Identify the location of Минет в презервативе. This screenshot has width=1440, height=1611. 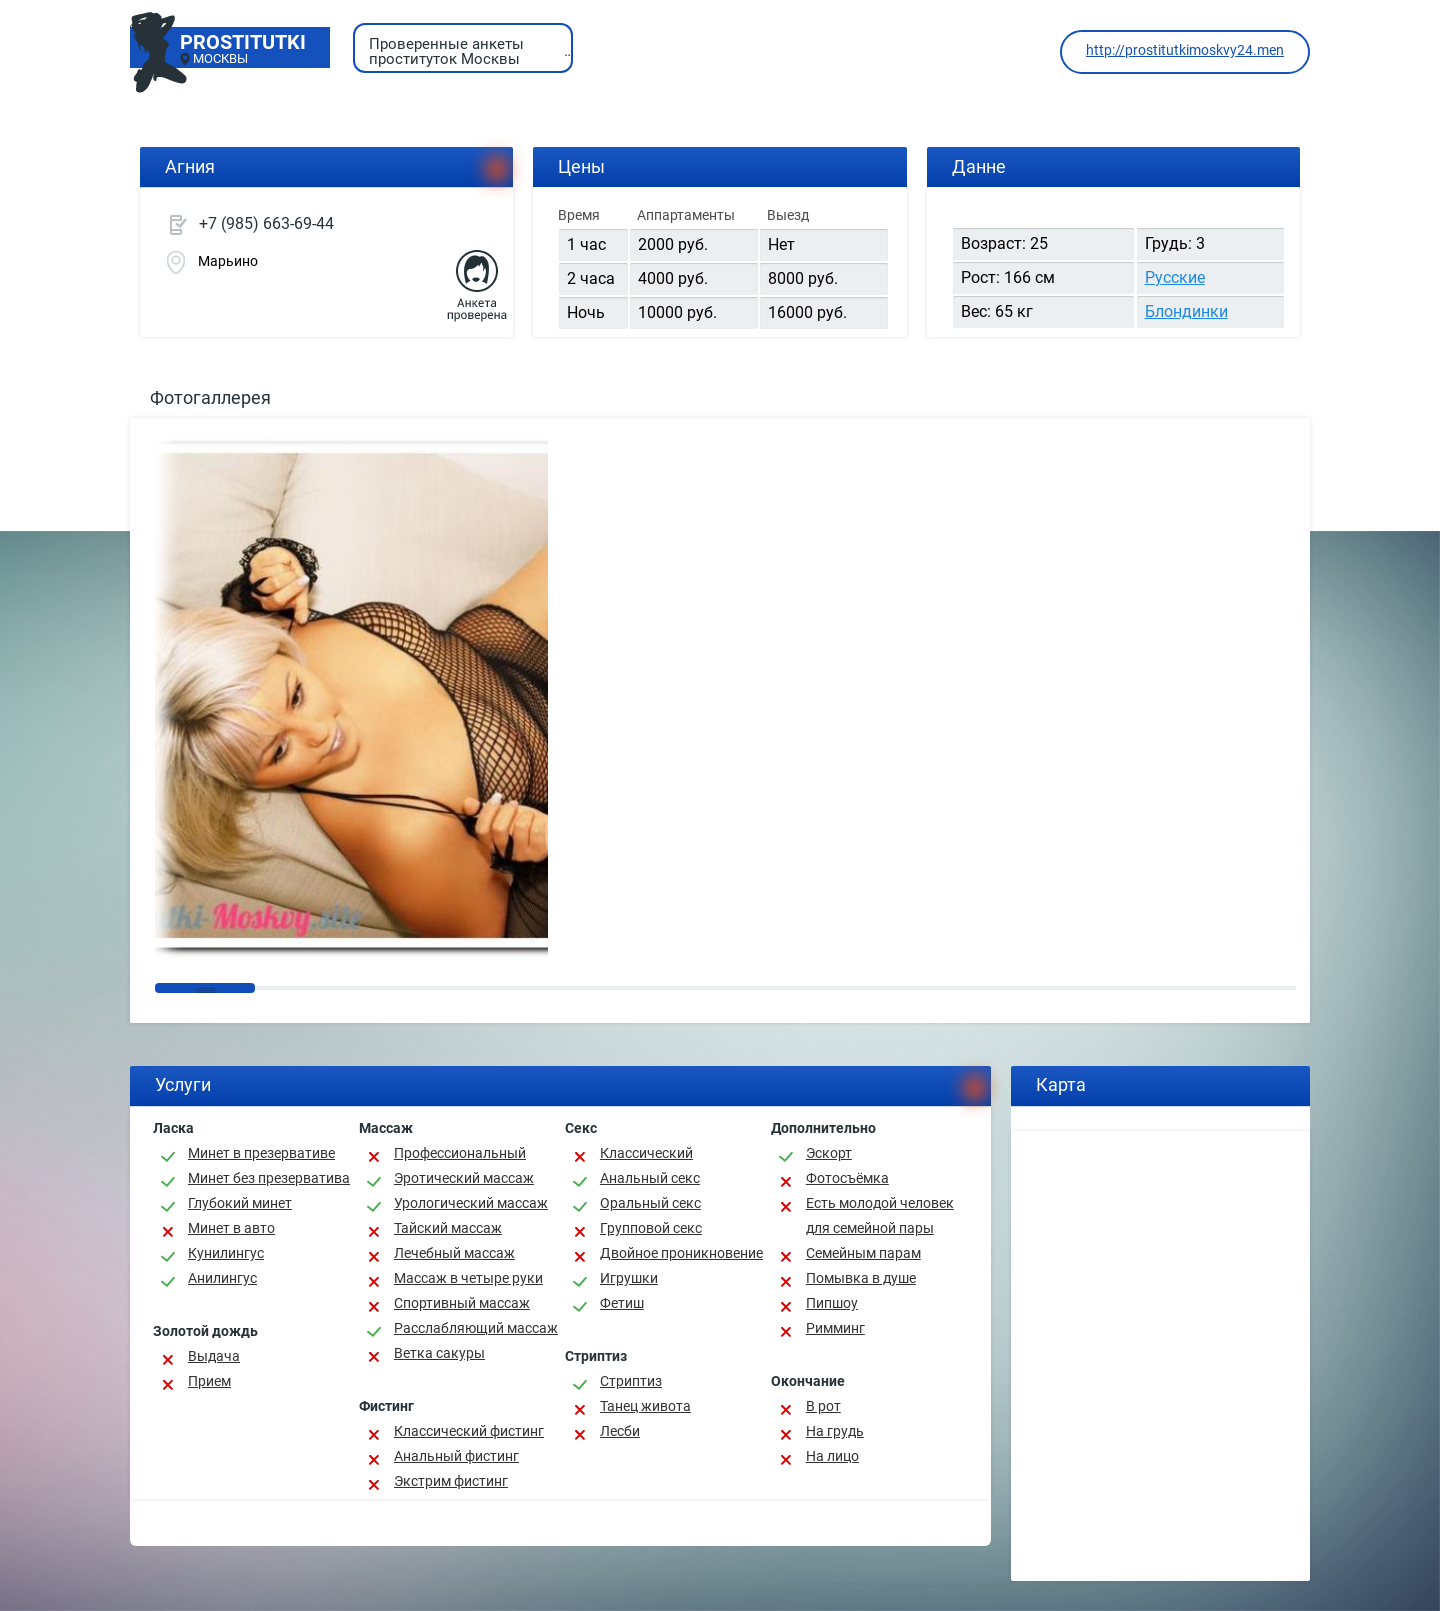
(261, 1153).